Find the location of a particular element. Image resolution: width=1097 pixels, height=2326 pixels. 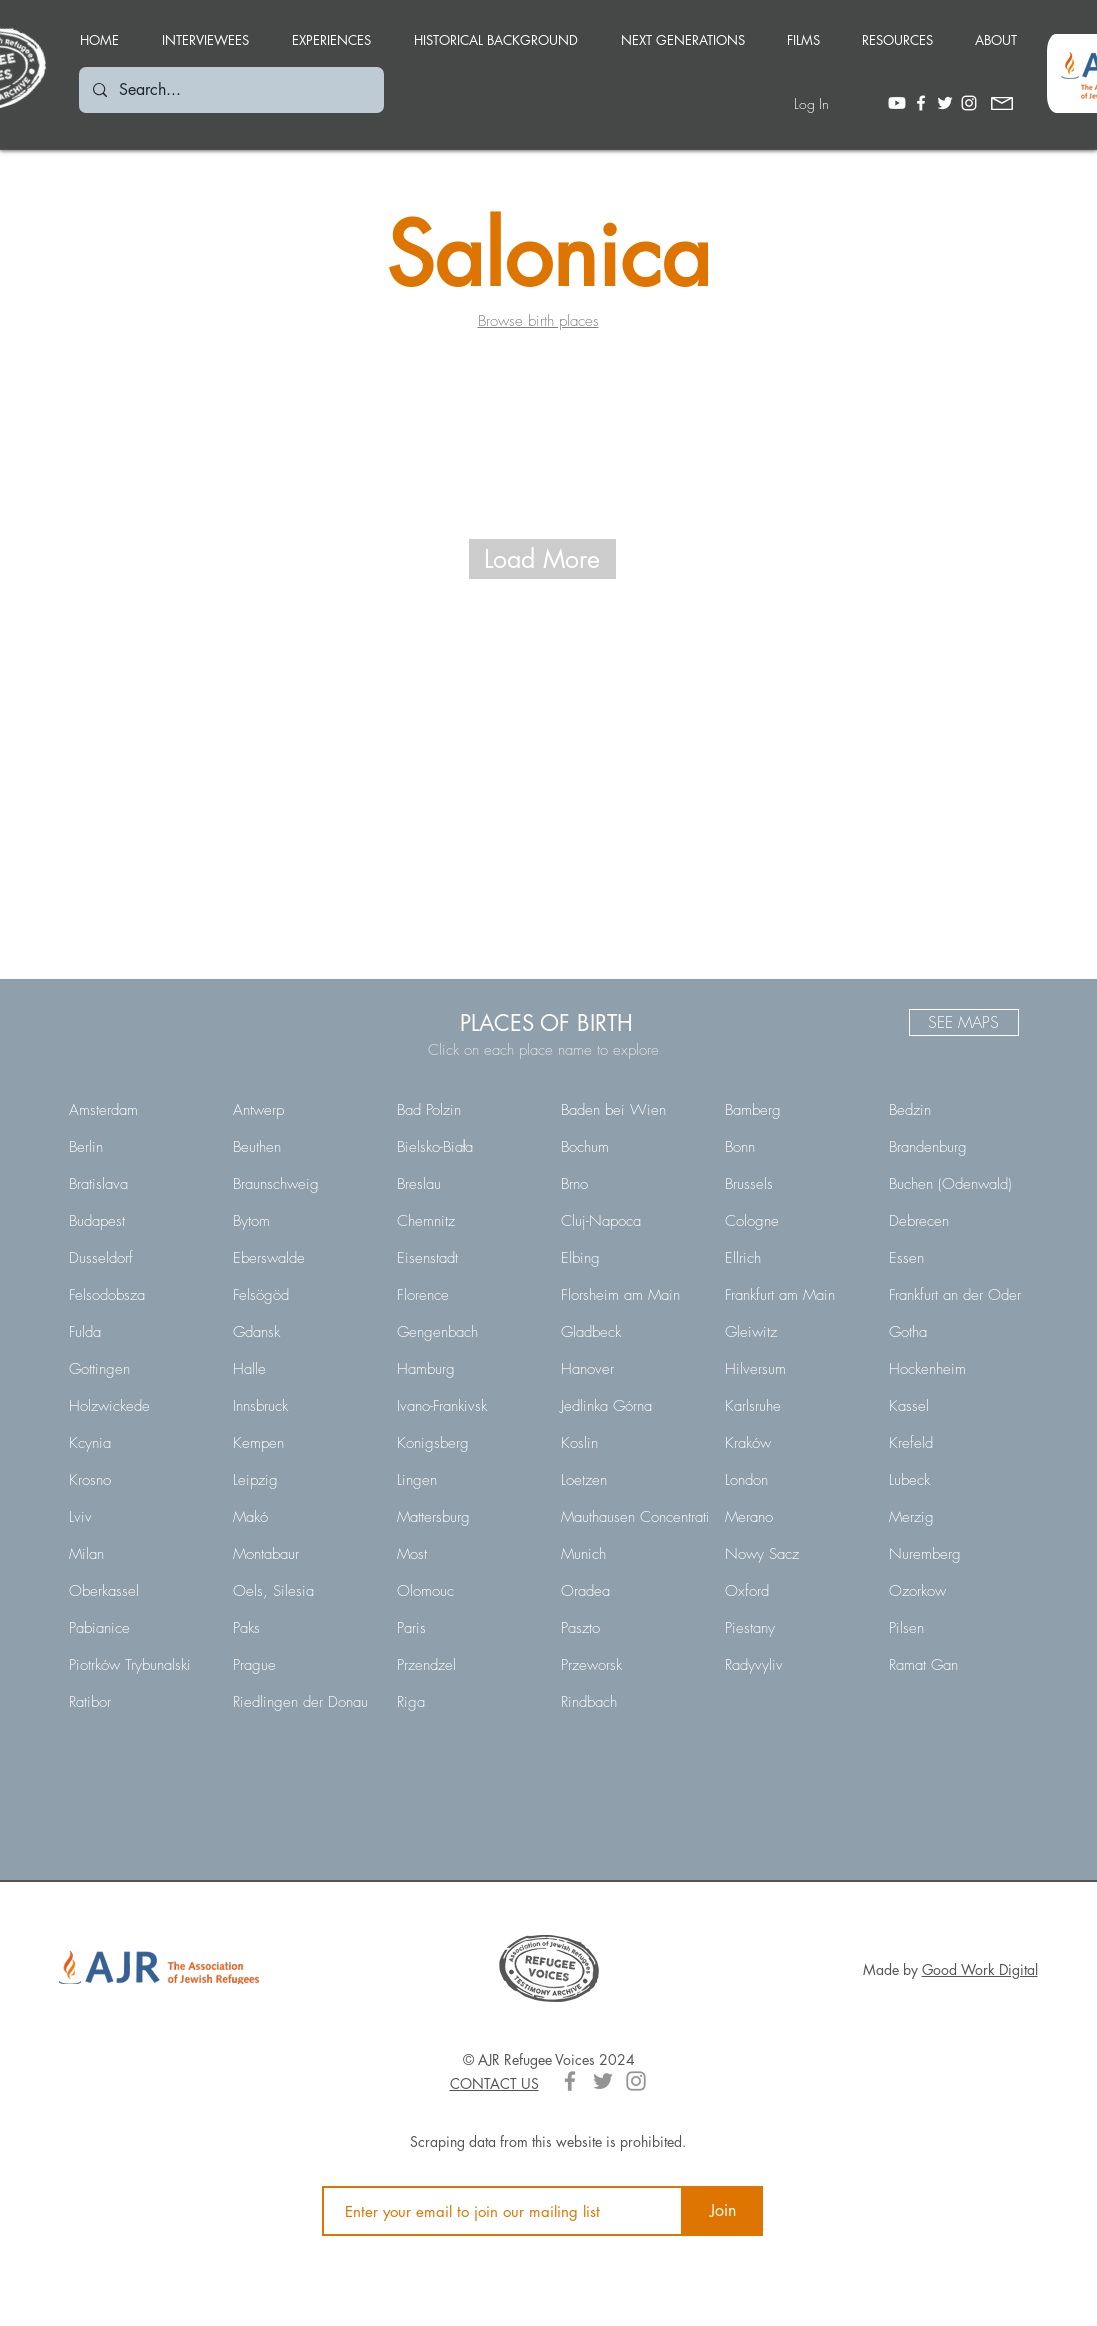

[Bielsko-Biała] is located at coordinates (465, 1147).